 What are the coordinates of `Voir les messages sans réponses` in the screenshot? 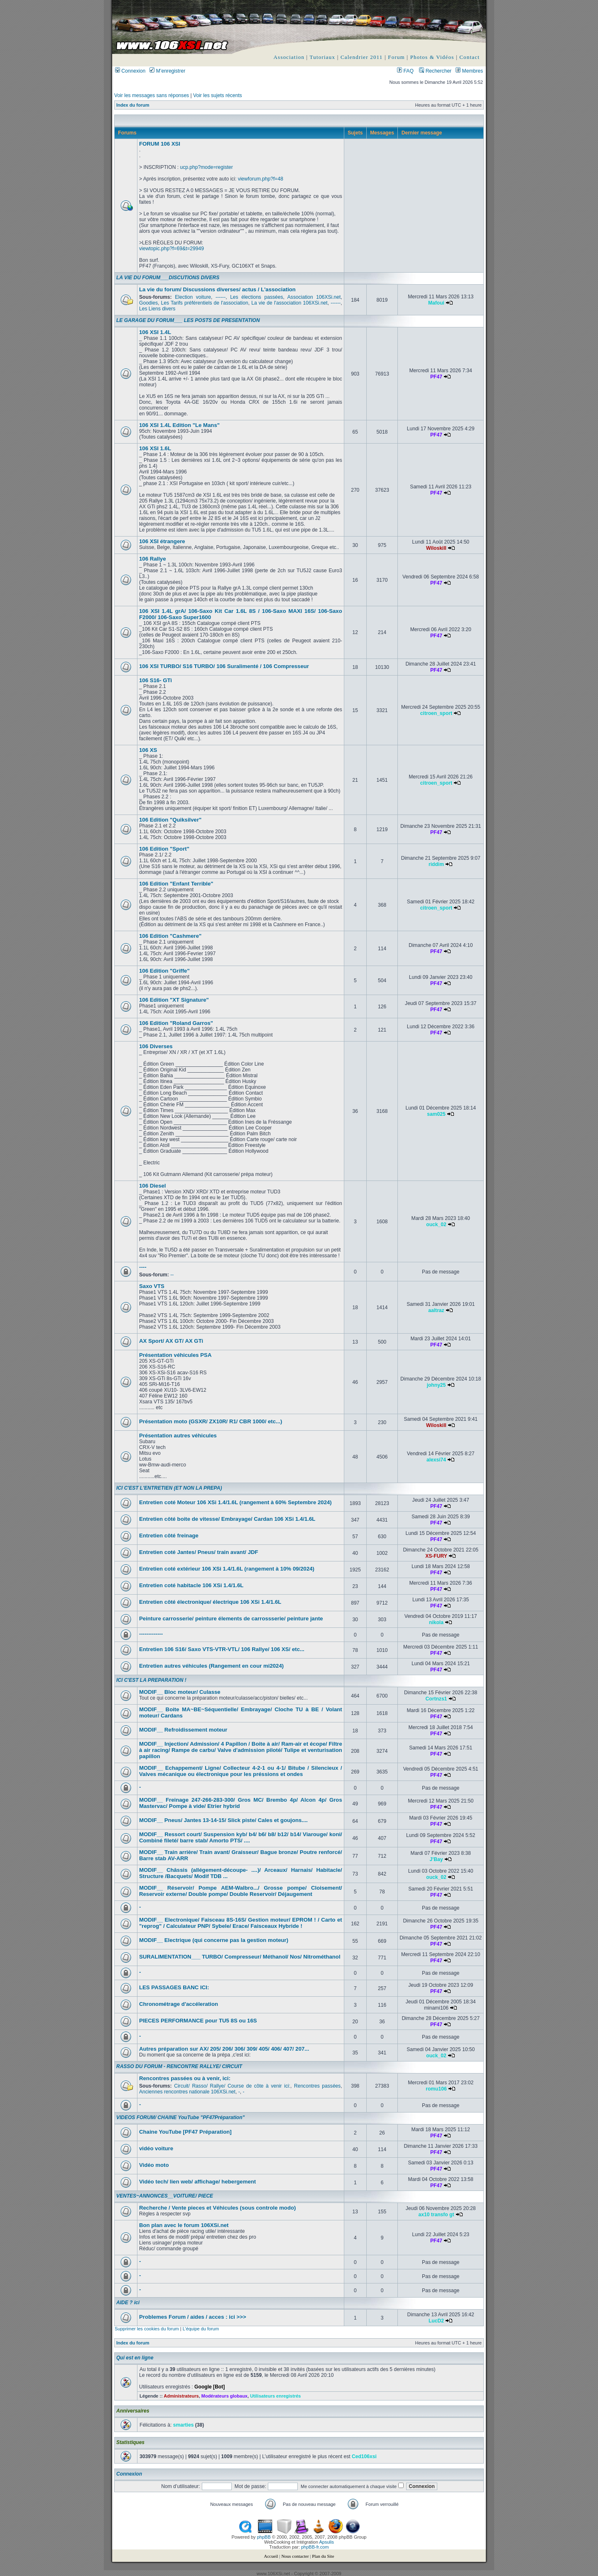 It's located at (151, 95).